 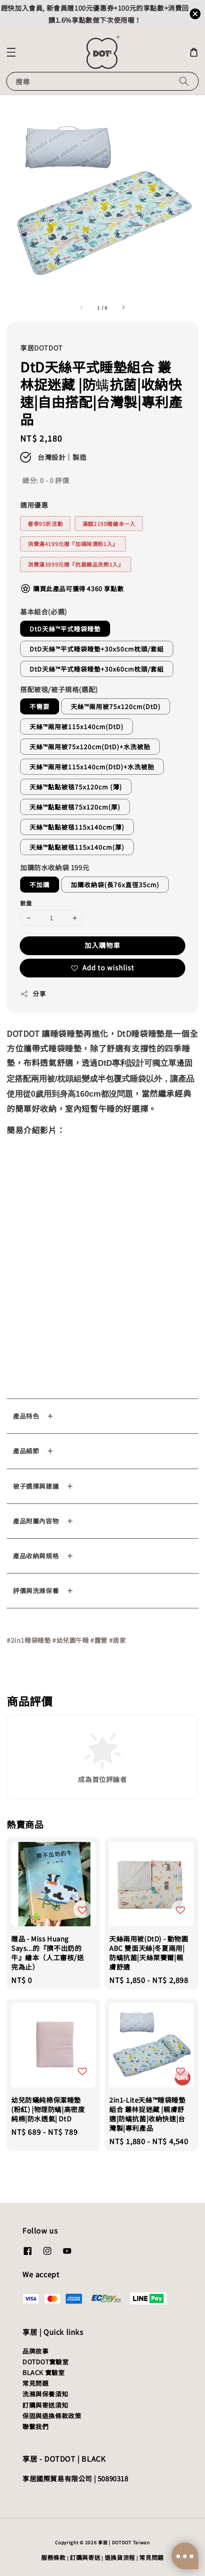 What do you see at coordinates (75, 806) in the screenshot?
I see `天絲™點點被毯75x120cm(厚)` at bounding box center [75, 806].